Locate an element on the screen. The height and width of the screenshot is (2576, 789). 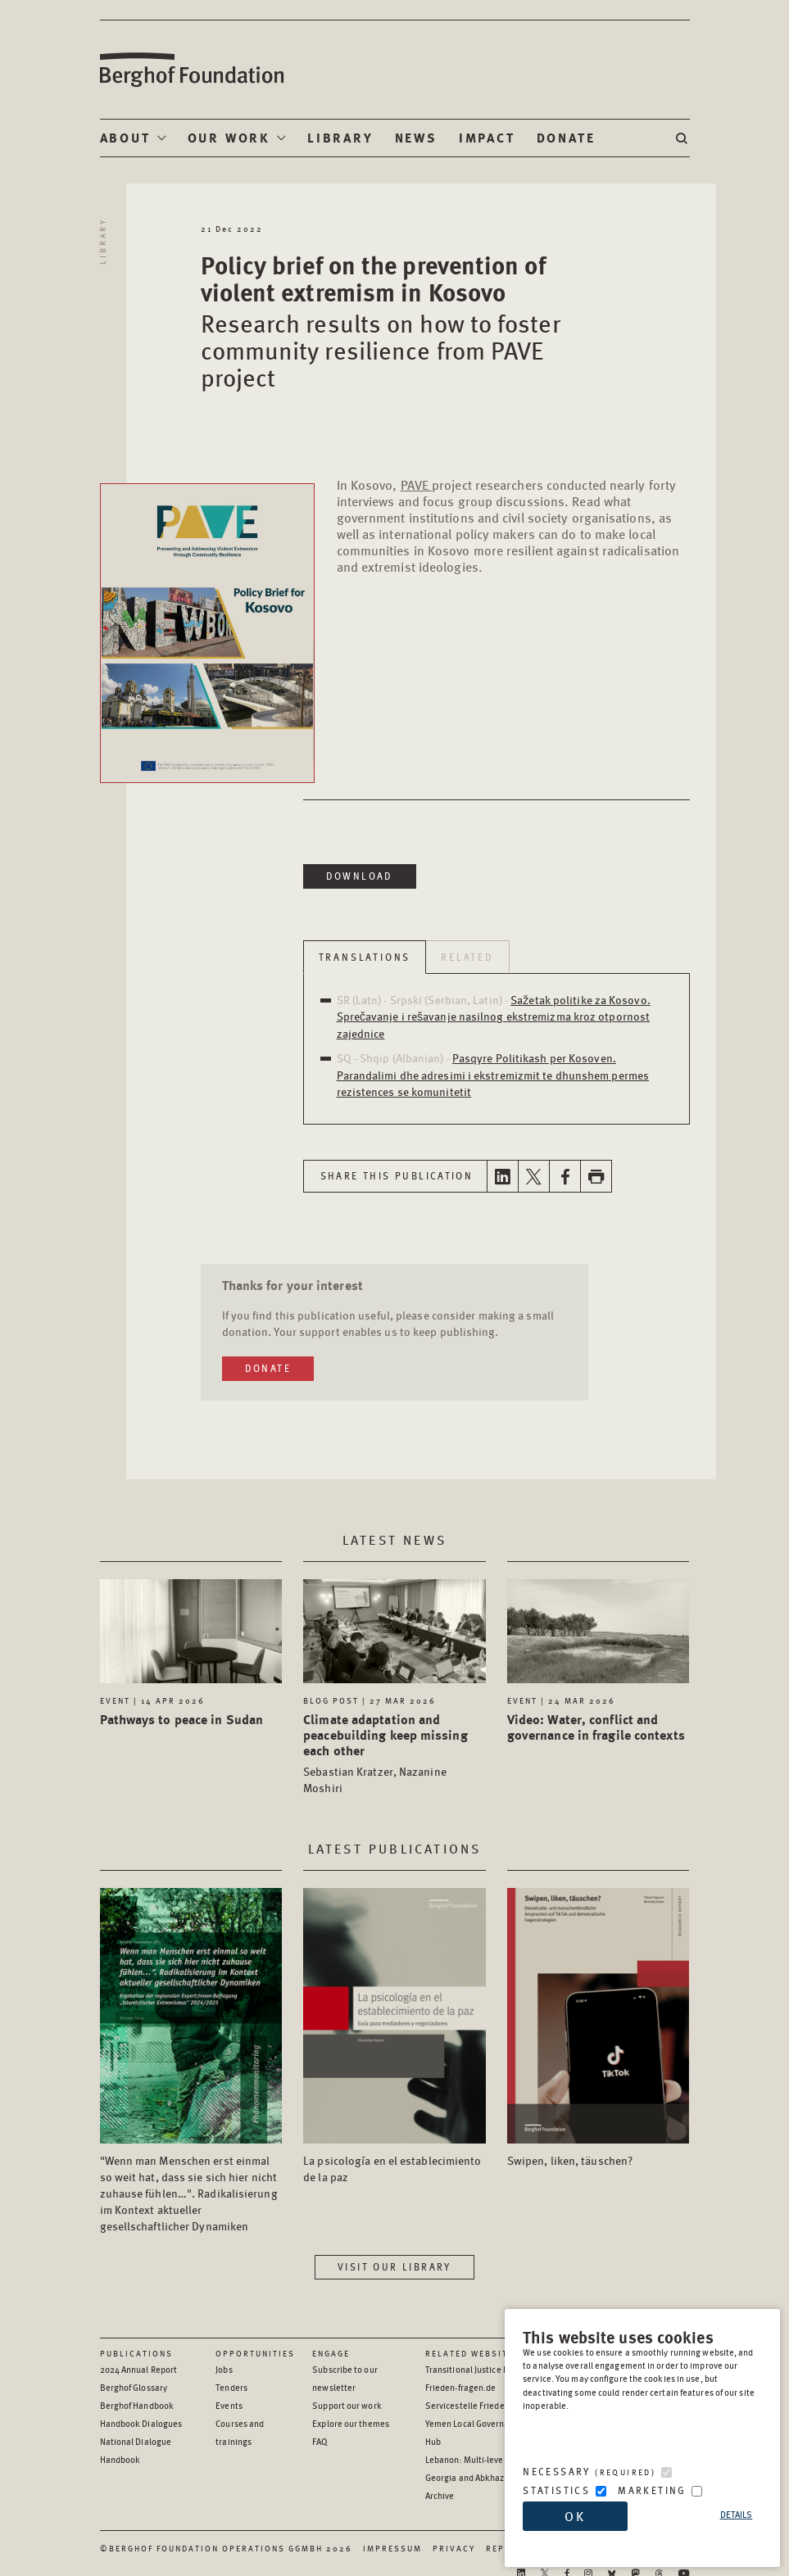
Jobs is located at coordinates (223, 2369).